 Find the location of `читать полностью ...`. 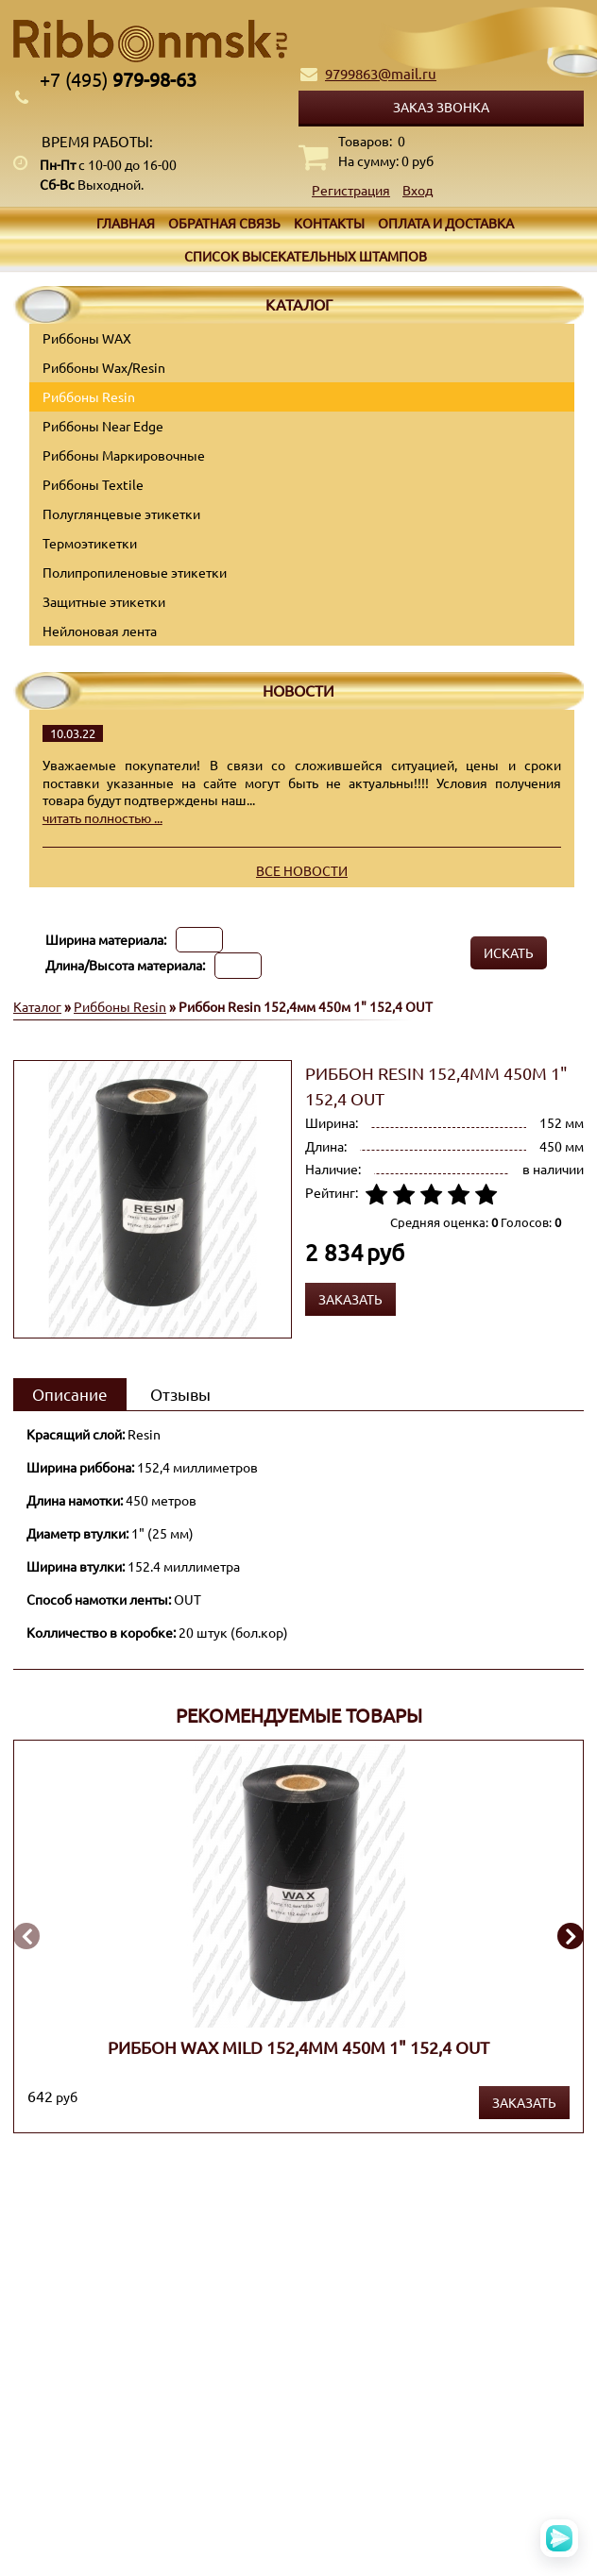

читать полностью ... is located at coordinates (102, 817).